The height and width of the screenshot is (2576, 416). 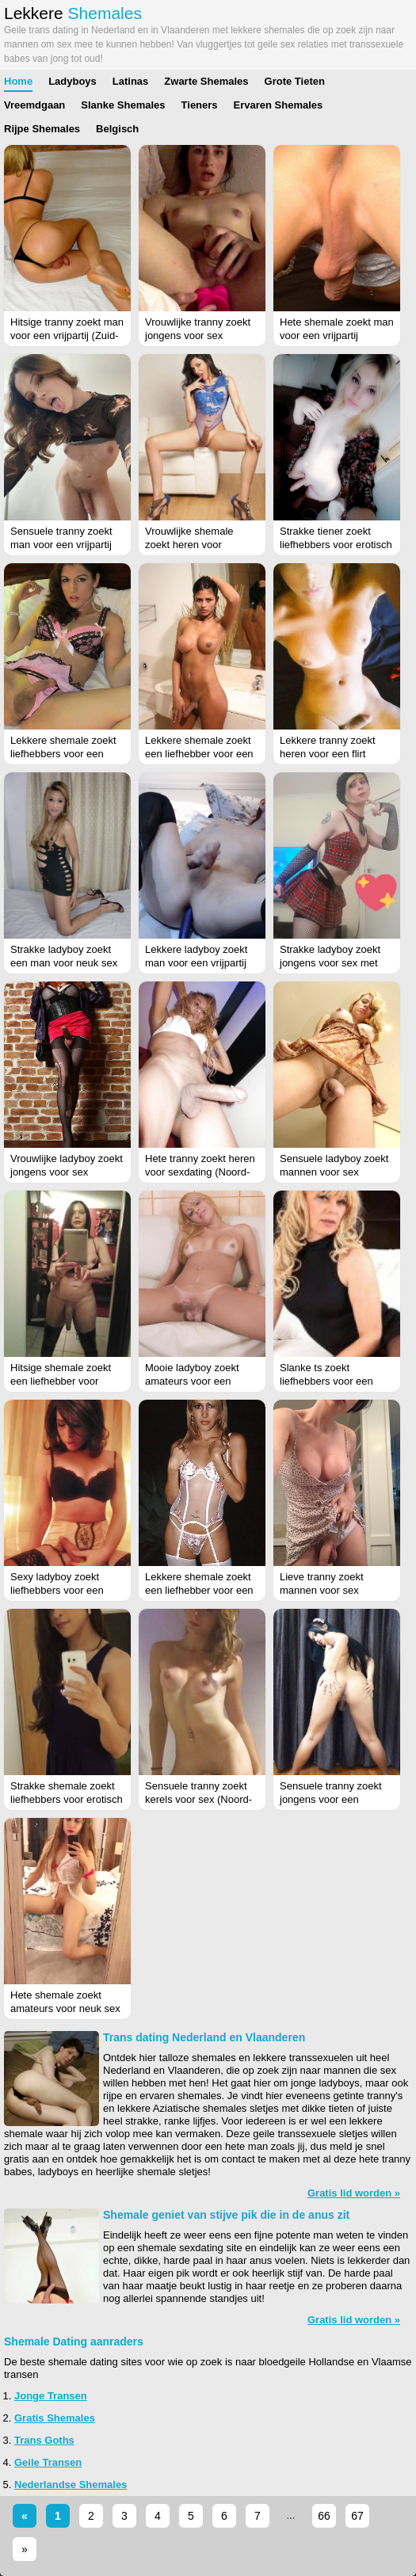 I want to click on Hitsige tranny zoekt man voor een vrijpartij (Zuid-Holland), so click(x=67, y=335).